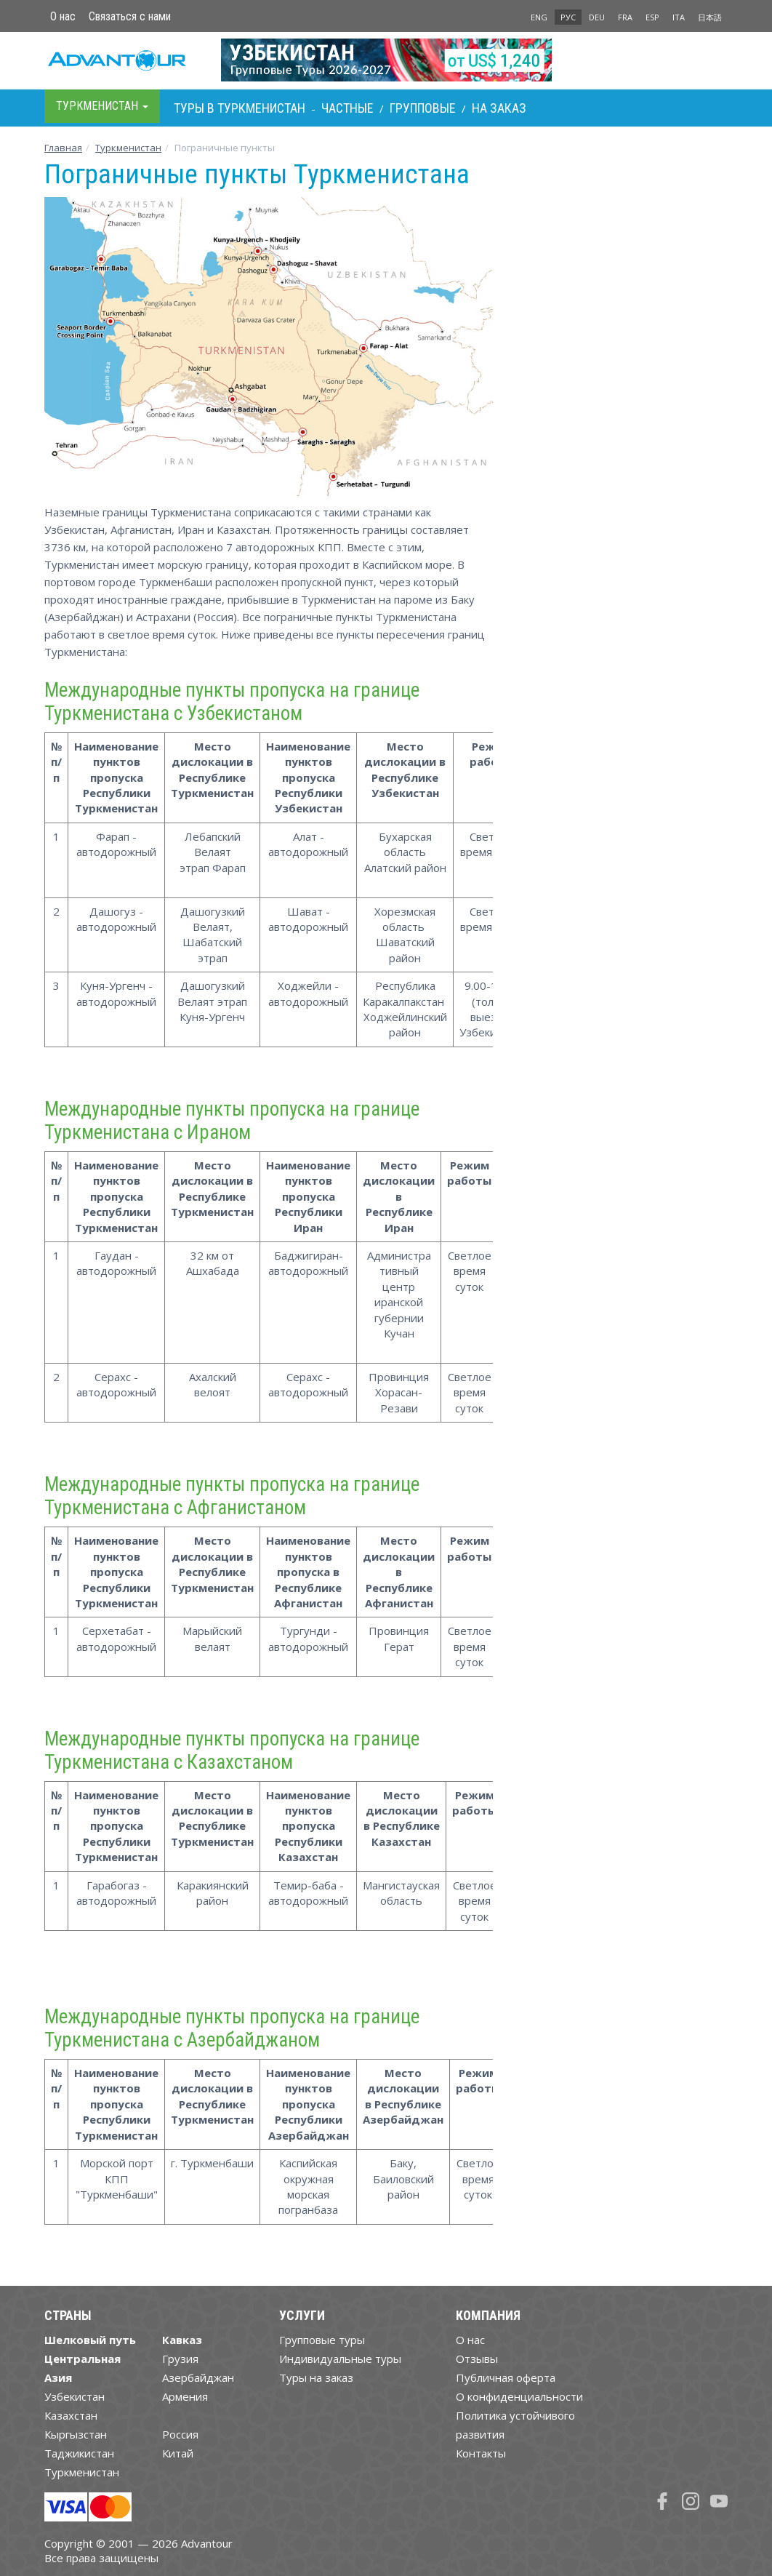 The image size is (772, 2576). Describe the element at coordinates (625, 17) in the screenshot. I see `FRA` at that location.